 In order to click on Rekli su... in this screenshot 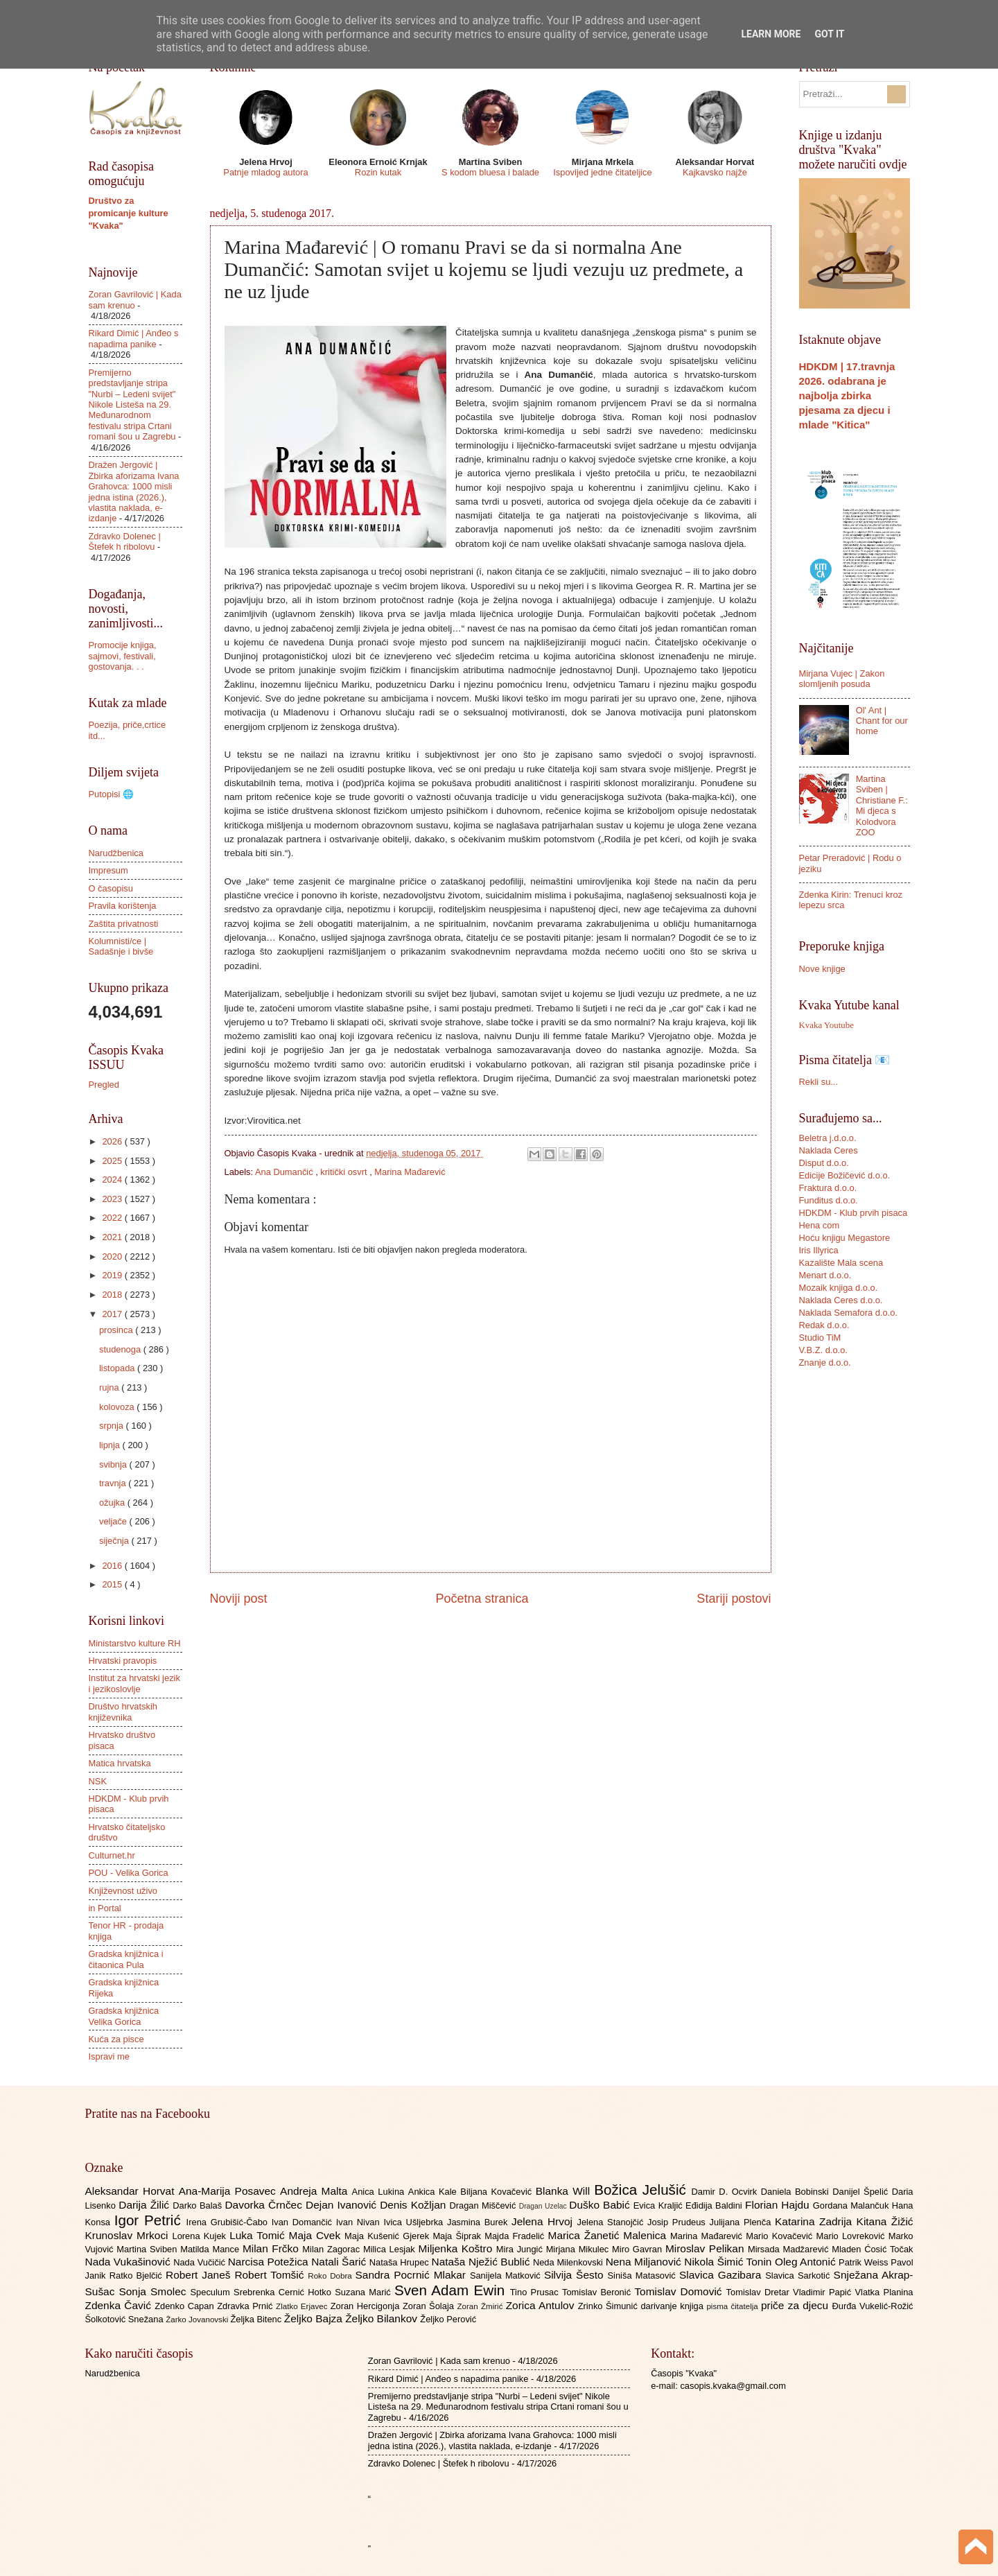, I will do `click(819, 1082)`.